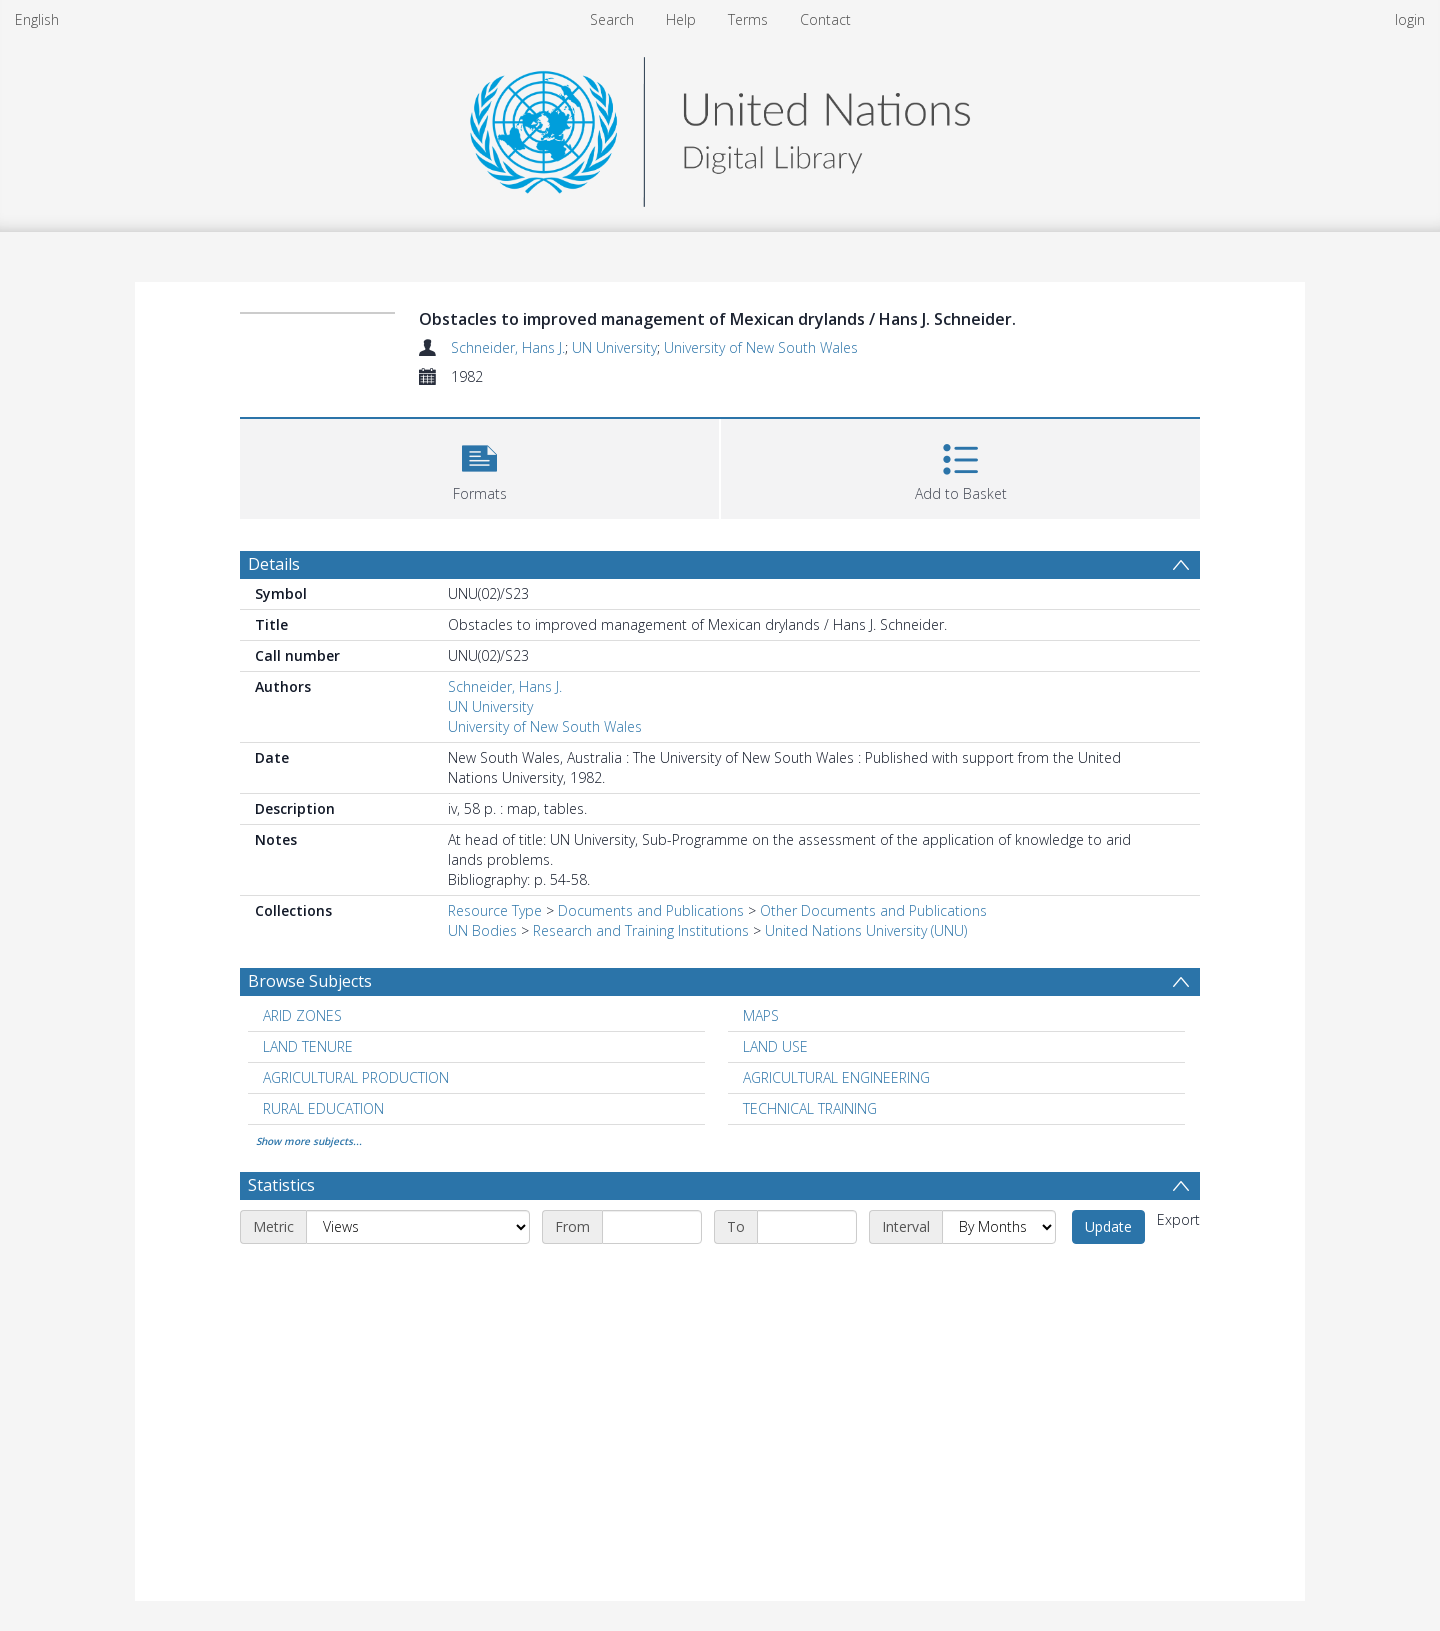 Image resolution: width=1440 pixels, height=1631 pixels. Describe the element at coordinates (748, 19) in the screenshot. I see `Terms` at that location.